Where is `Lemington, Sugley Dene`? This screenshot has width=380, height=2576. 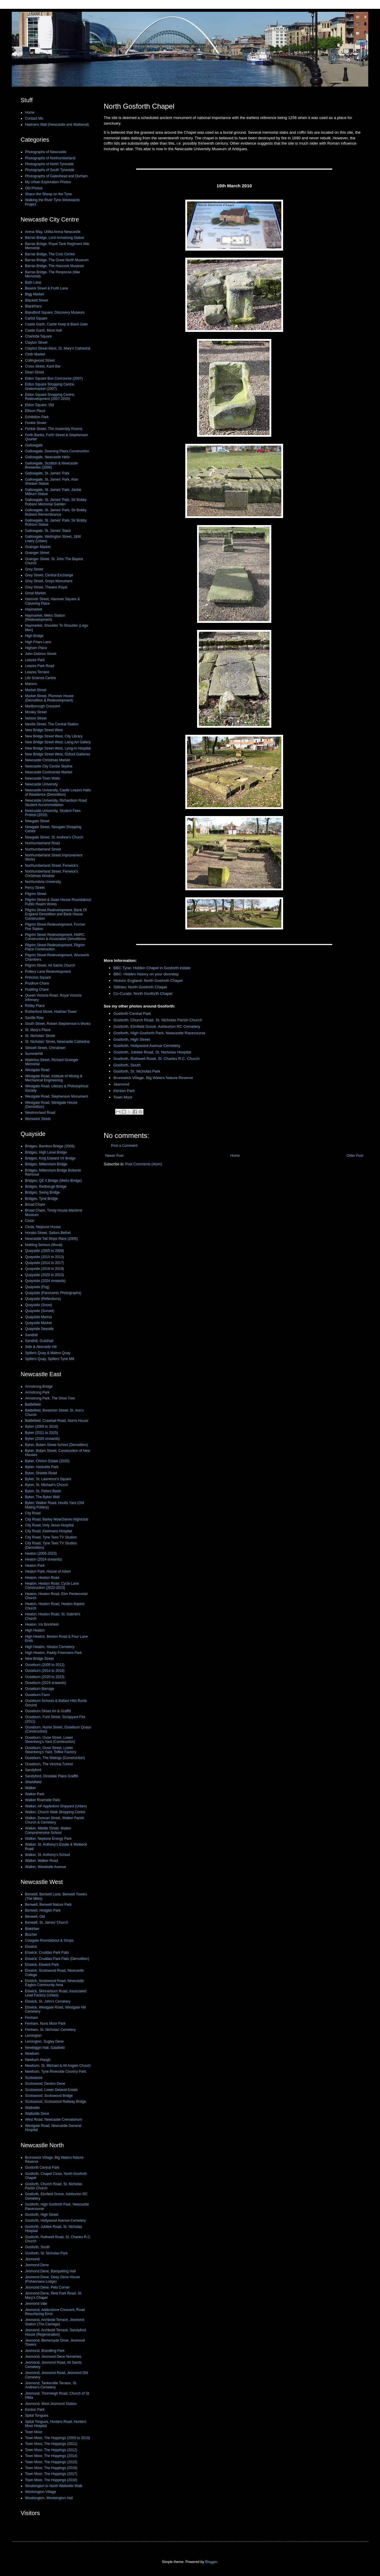
Lemington, Sugley Dene is located at coordinates (44, 2041).